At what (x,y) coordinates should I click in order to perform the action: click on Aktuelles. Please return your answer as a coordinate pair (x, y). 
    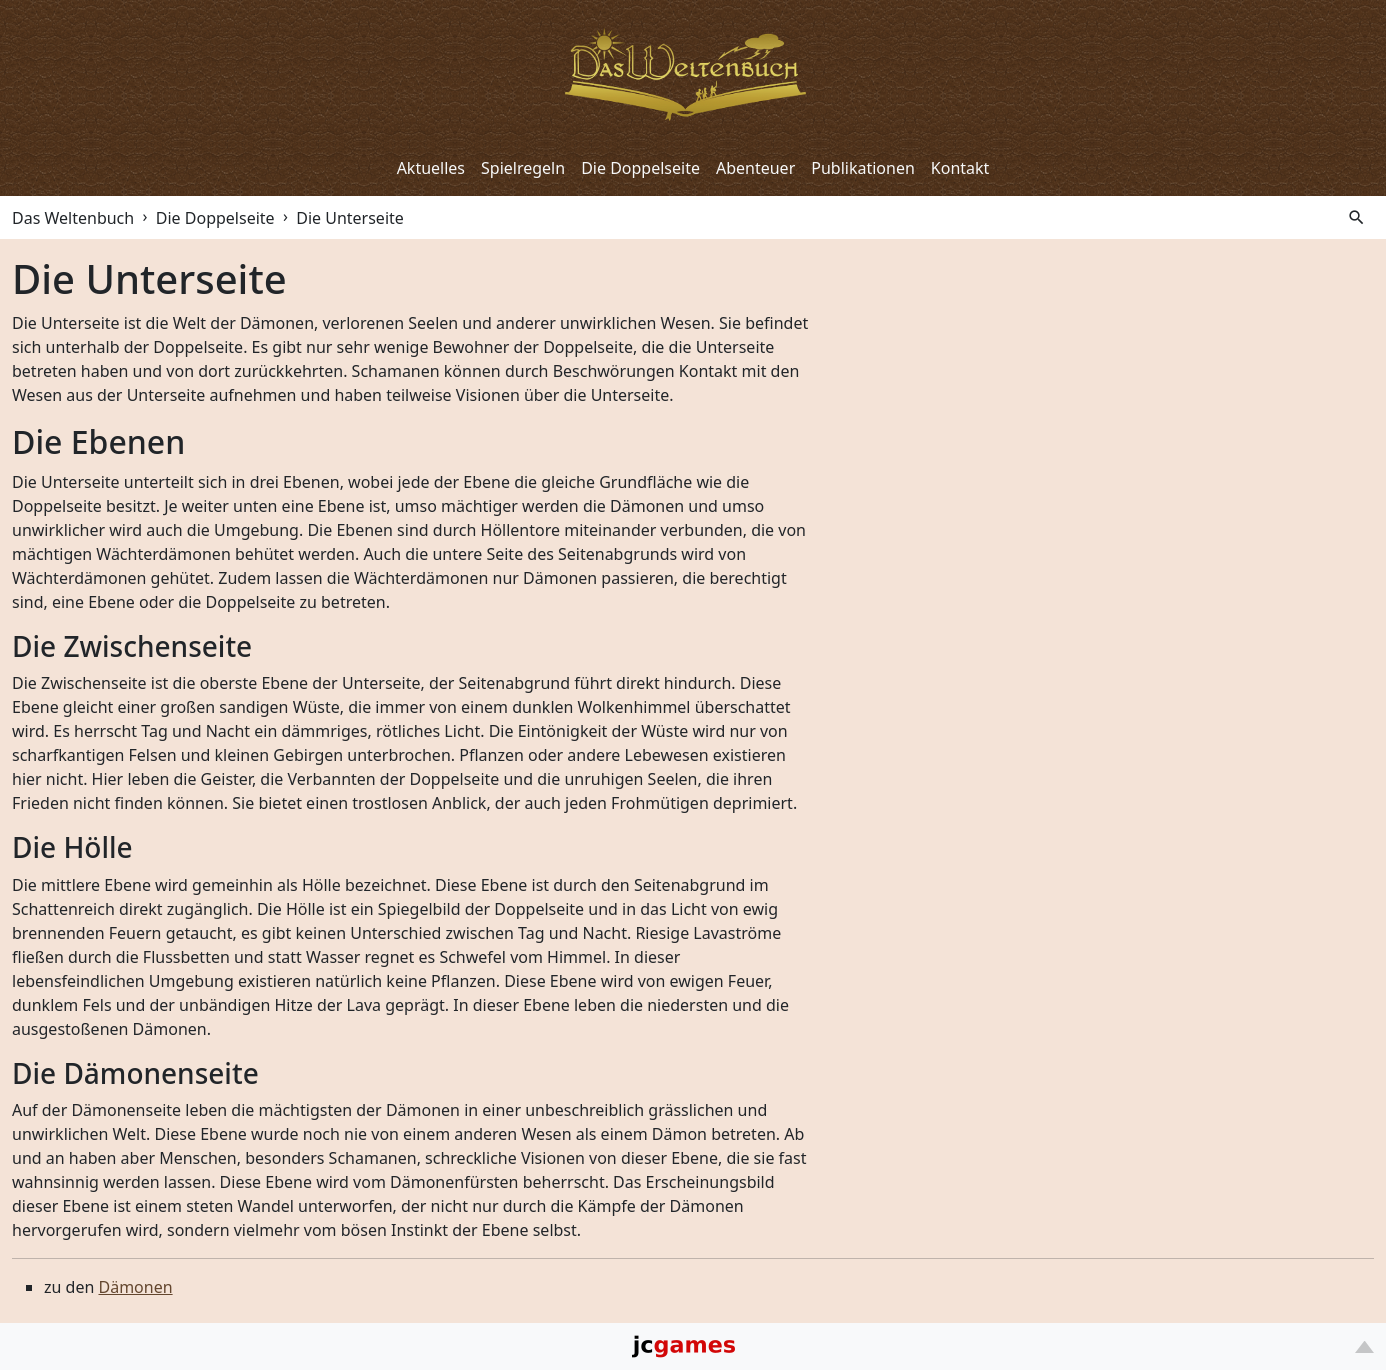
    Looking at the image, I should click on (431, 168).